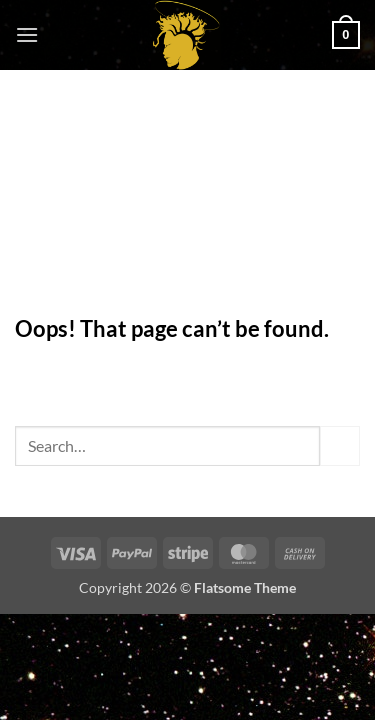 The image size is (375, 720). Describe the element at coordinates (27, 34) in the screenshot. I see `[button]` at that location.